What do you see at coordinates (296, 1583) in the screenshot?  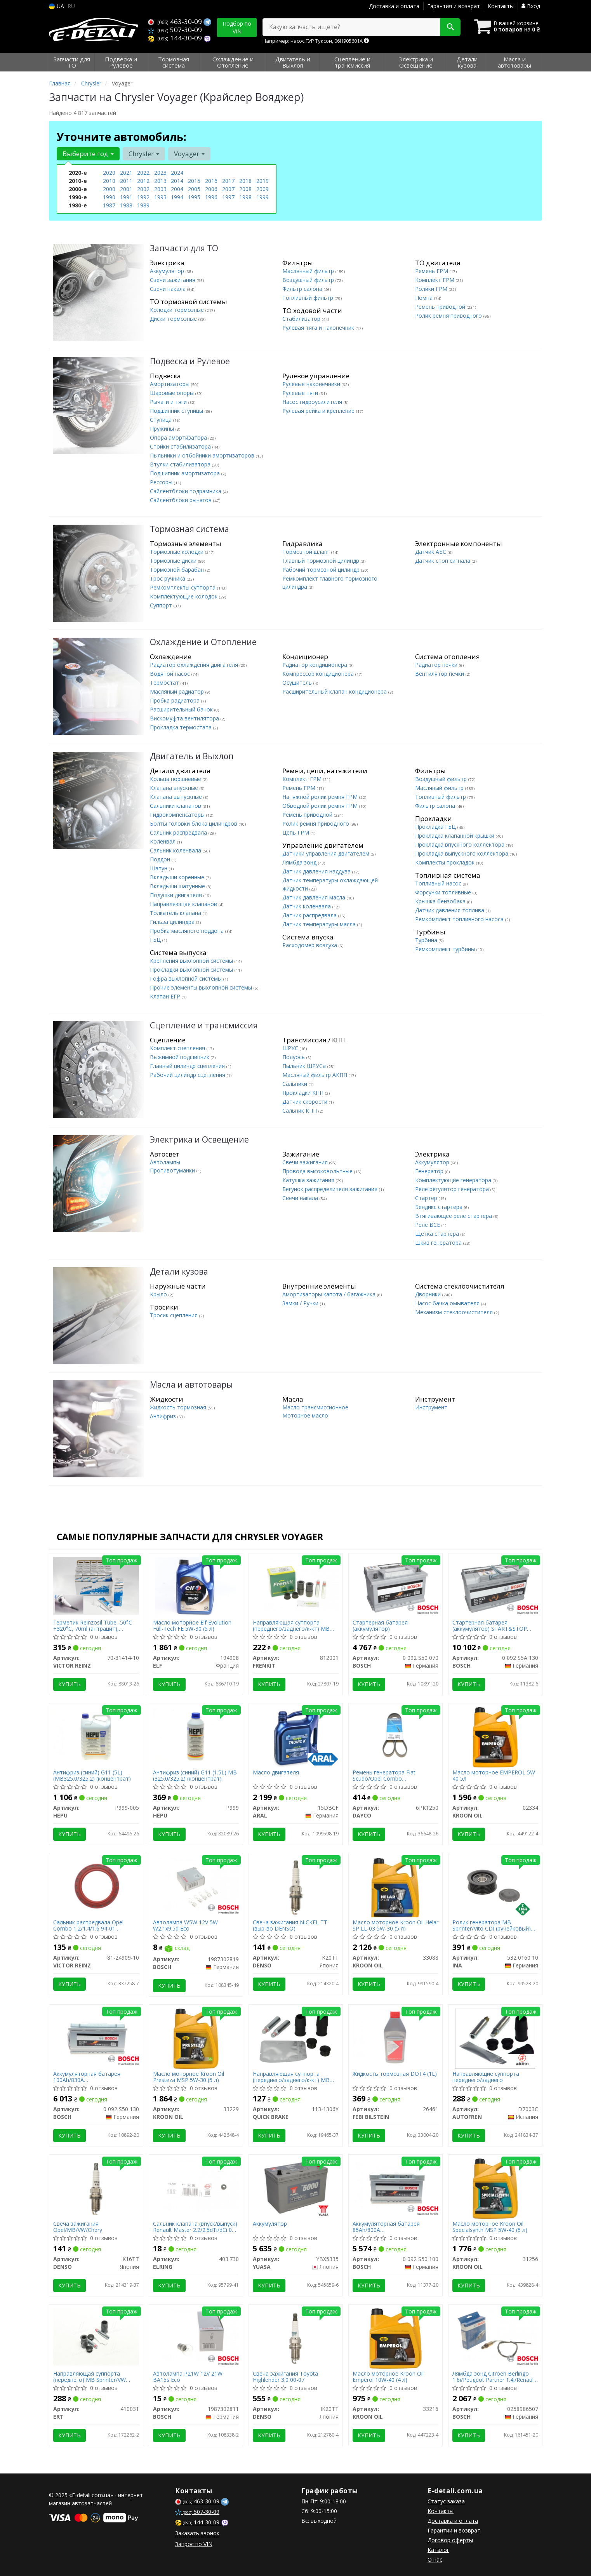 I see `[Направляющая суппорта (переднего/заднего/к-кт) MB Sprinter/VW LT/Ford Connect/VW T4/T5/Caddy III FRENKIT 812001]` at bounding box center [296, 1583].